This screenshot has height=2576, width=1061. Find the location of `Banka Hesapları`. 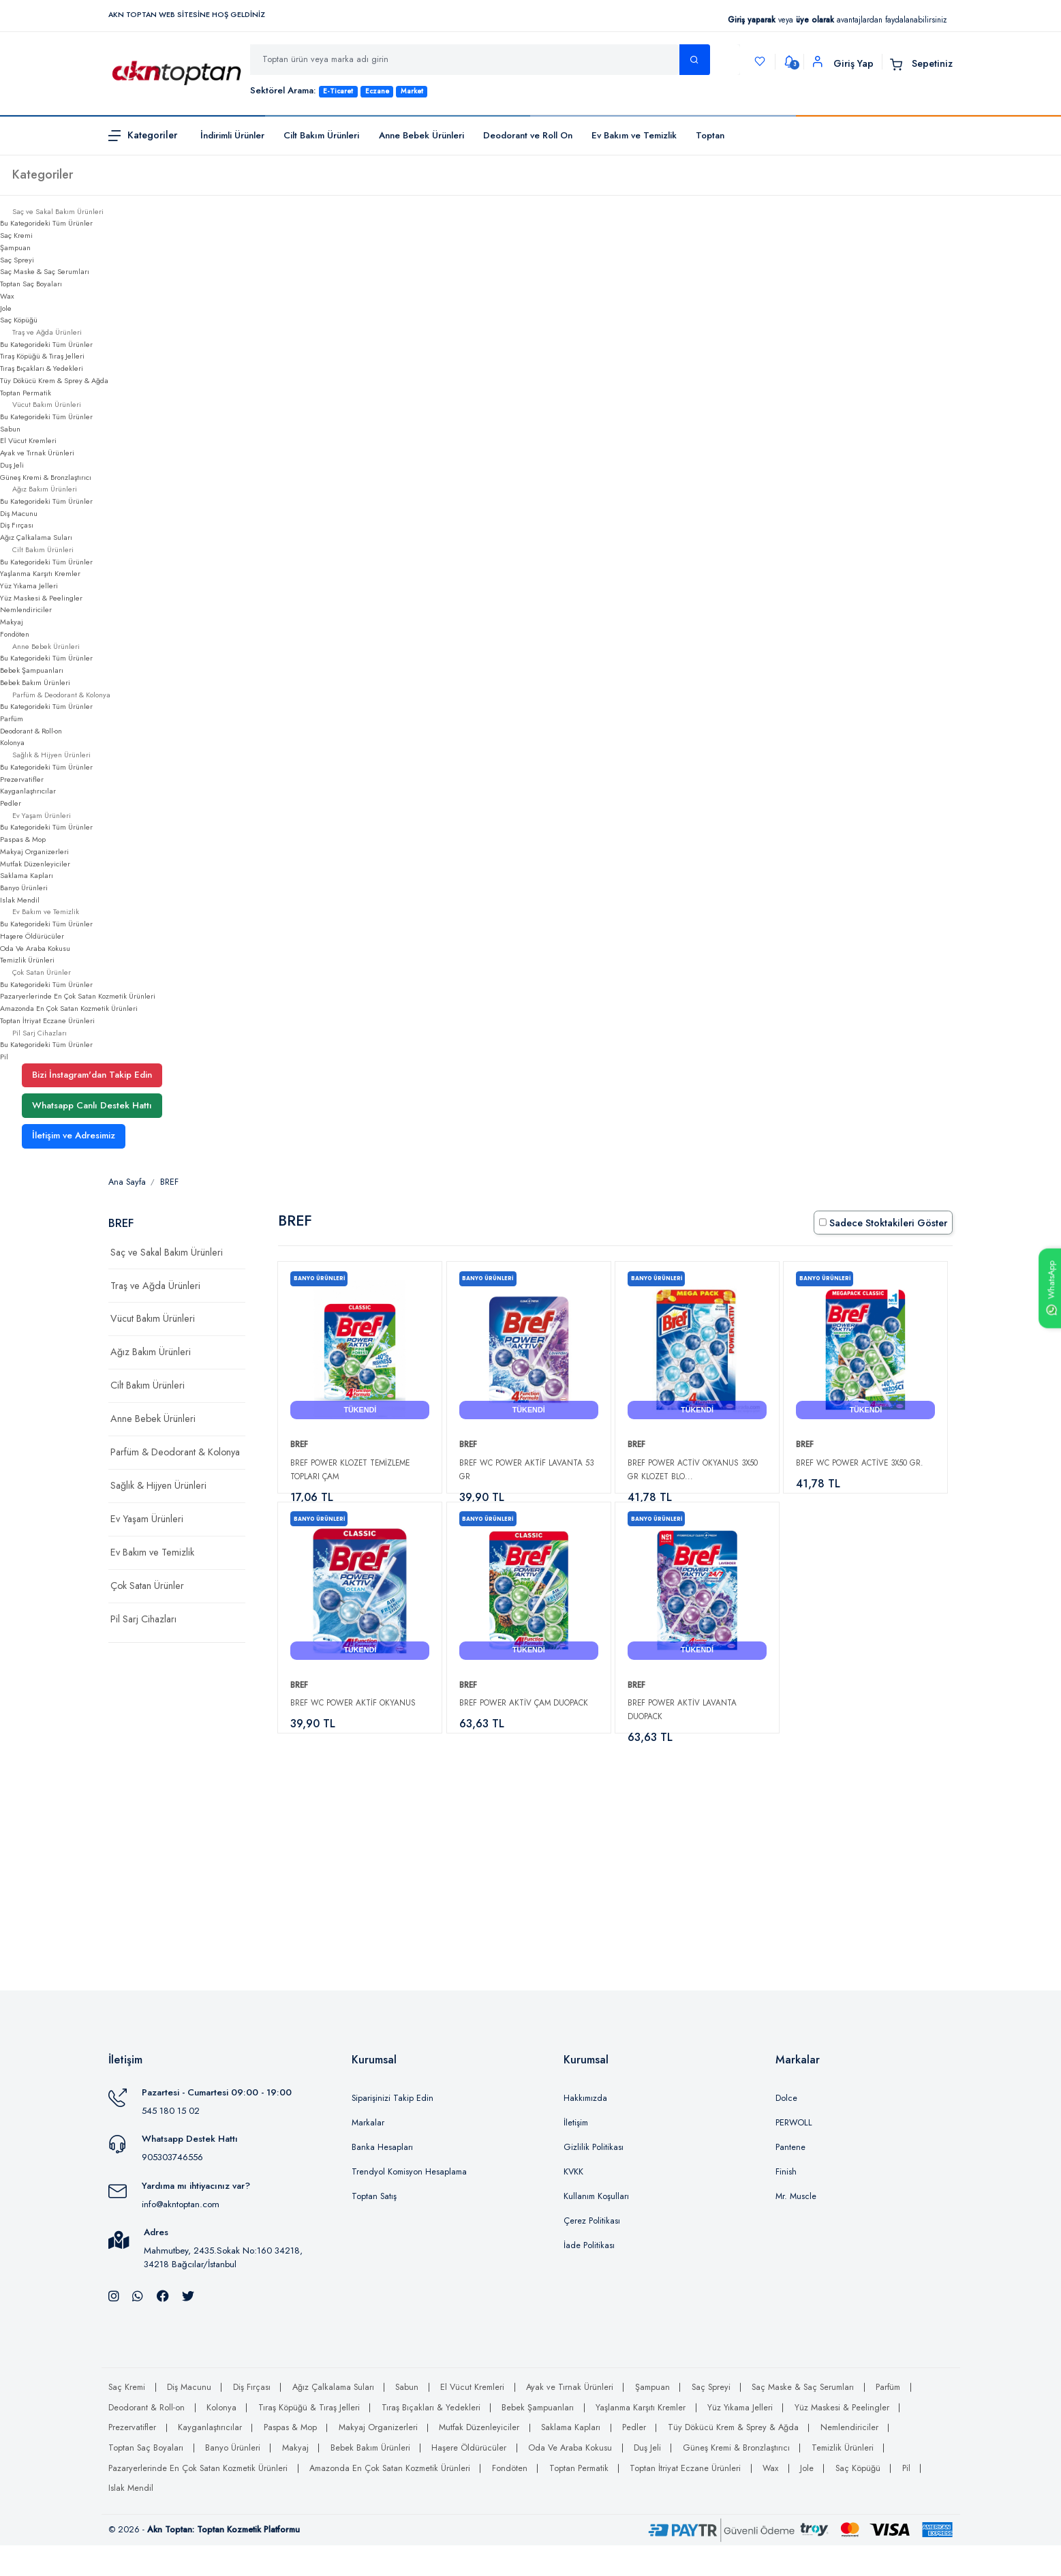

Banka Hesapları is located at coordinates (382, 2178).